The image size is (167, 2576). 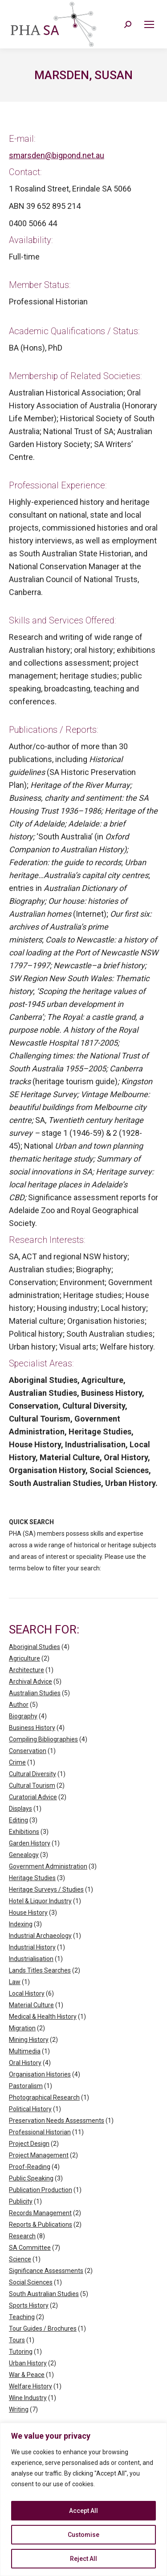 I want to click on Pastoralism, so click(x=26, y=2085).